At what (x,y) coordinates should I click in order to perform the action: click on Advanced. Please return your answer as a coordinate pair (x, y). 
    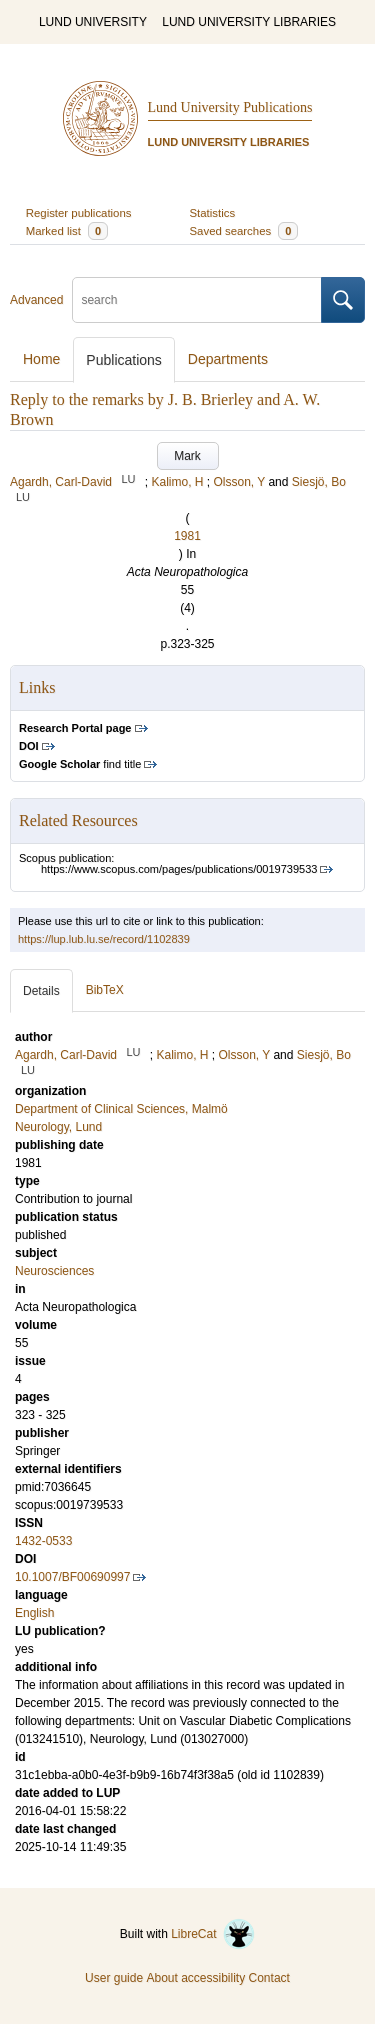
    Looking at the image, I should click on (36, 300).